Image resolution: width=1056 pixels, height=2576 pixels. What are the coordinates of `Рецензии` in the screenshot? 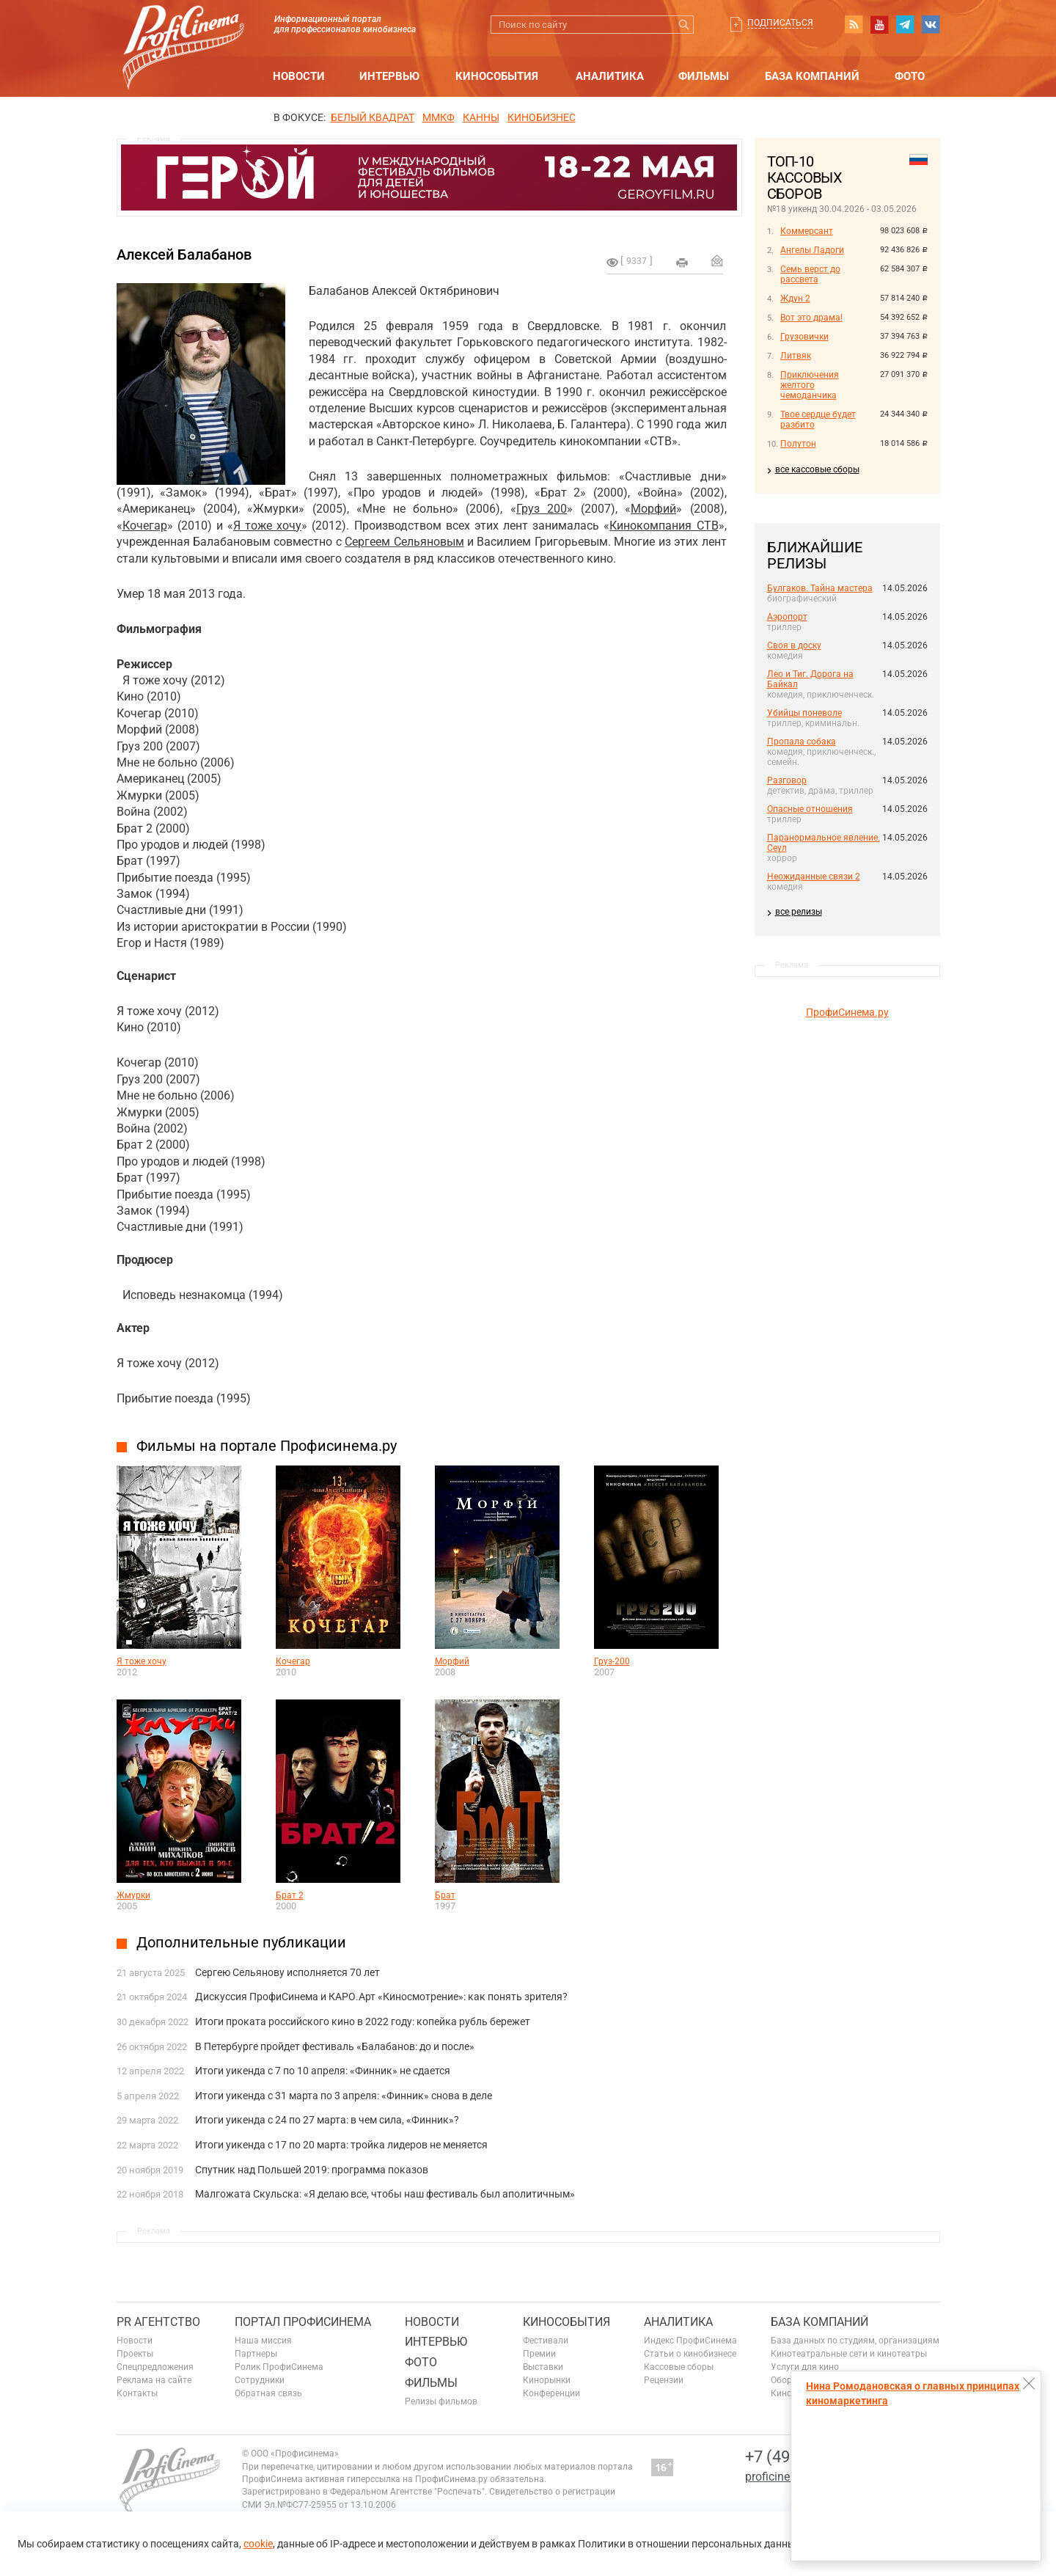 It's located at (663, 2380).